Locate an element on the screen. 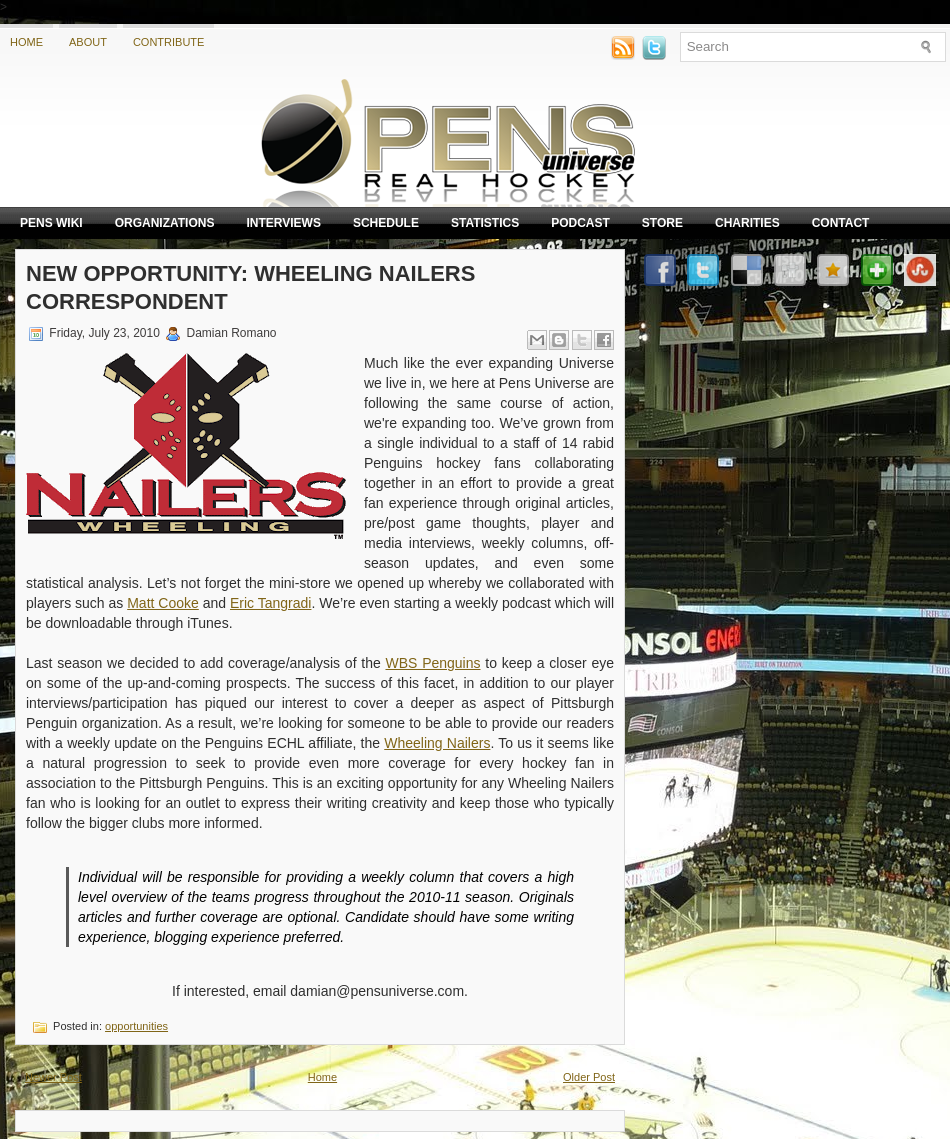 The height and width of the screenshot is (1139, 950). Newer Post is located at coordinates (53, 1077).